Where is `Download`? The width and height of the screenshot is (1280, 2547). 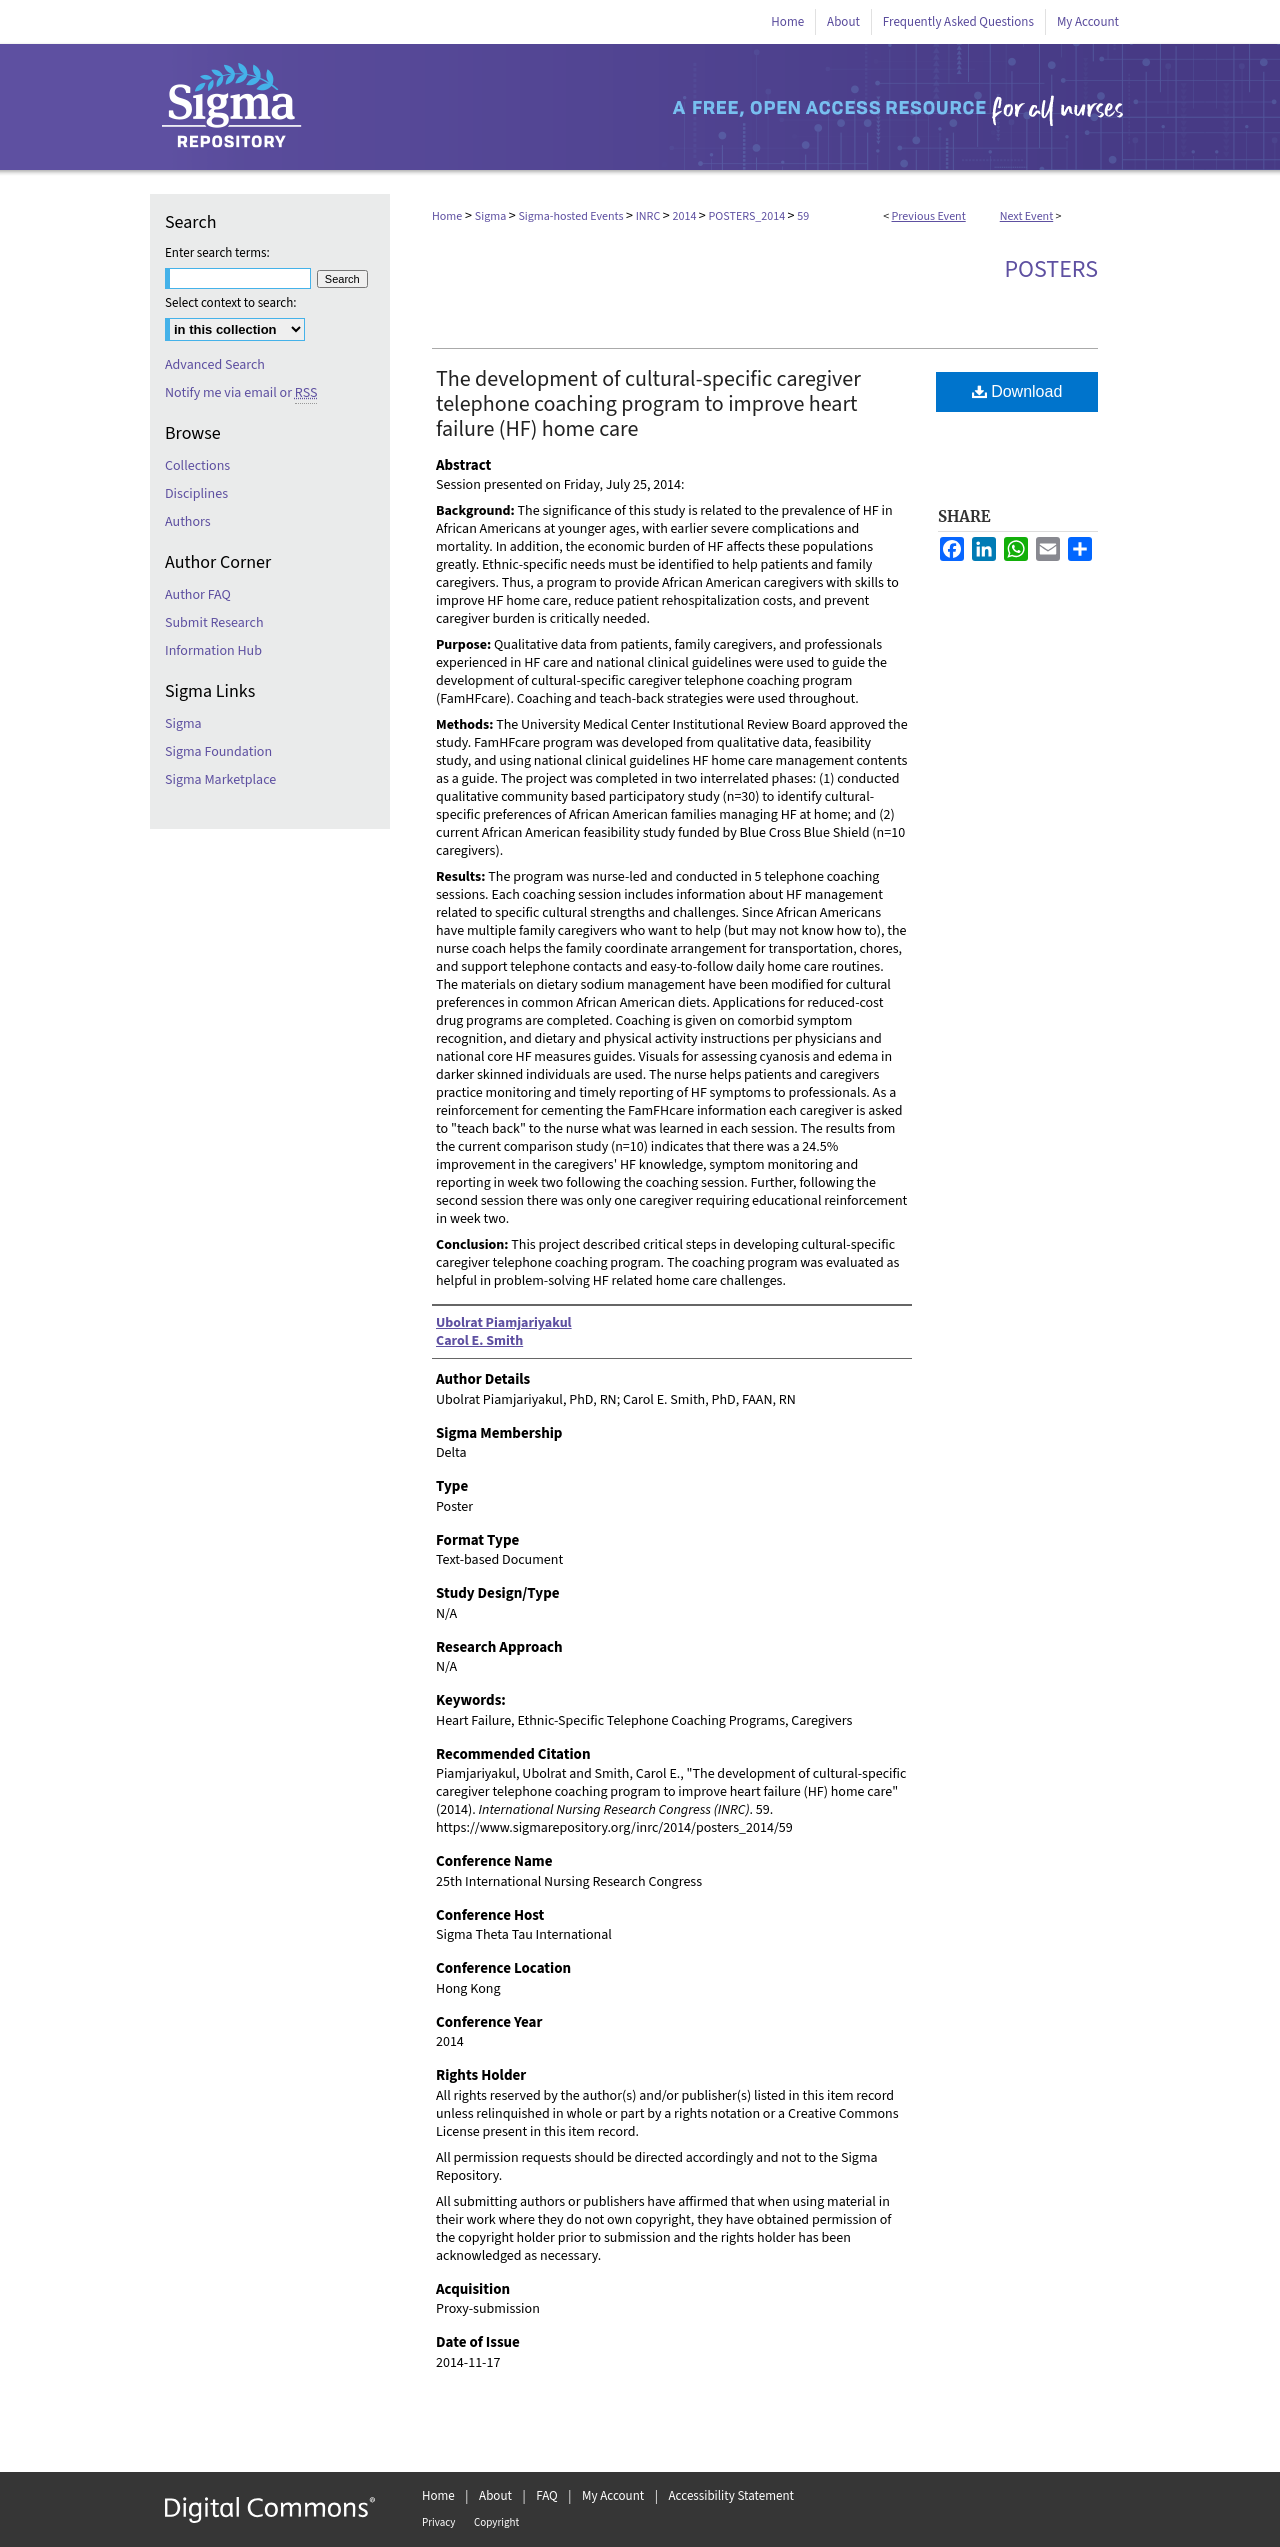 Download is located at coordinates (1017, 391).